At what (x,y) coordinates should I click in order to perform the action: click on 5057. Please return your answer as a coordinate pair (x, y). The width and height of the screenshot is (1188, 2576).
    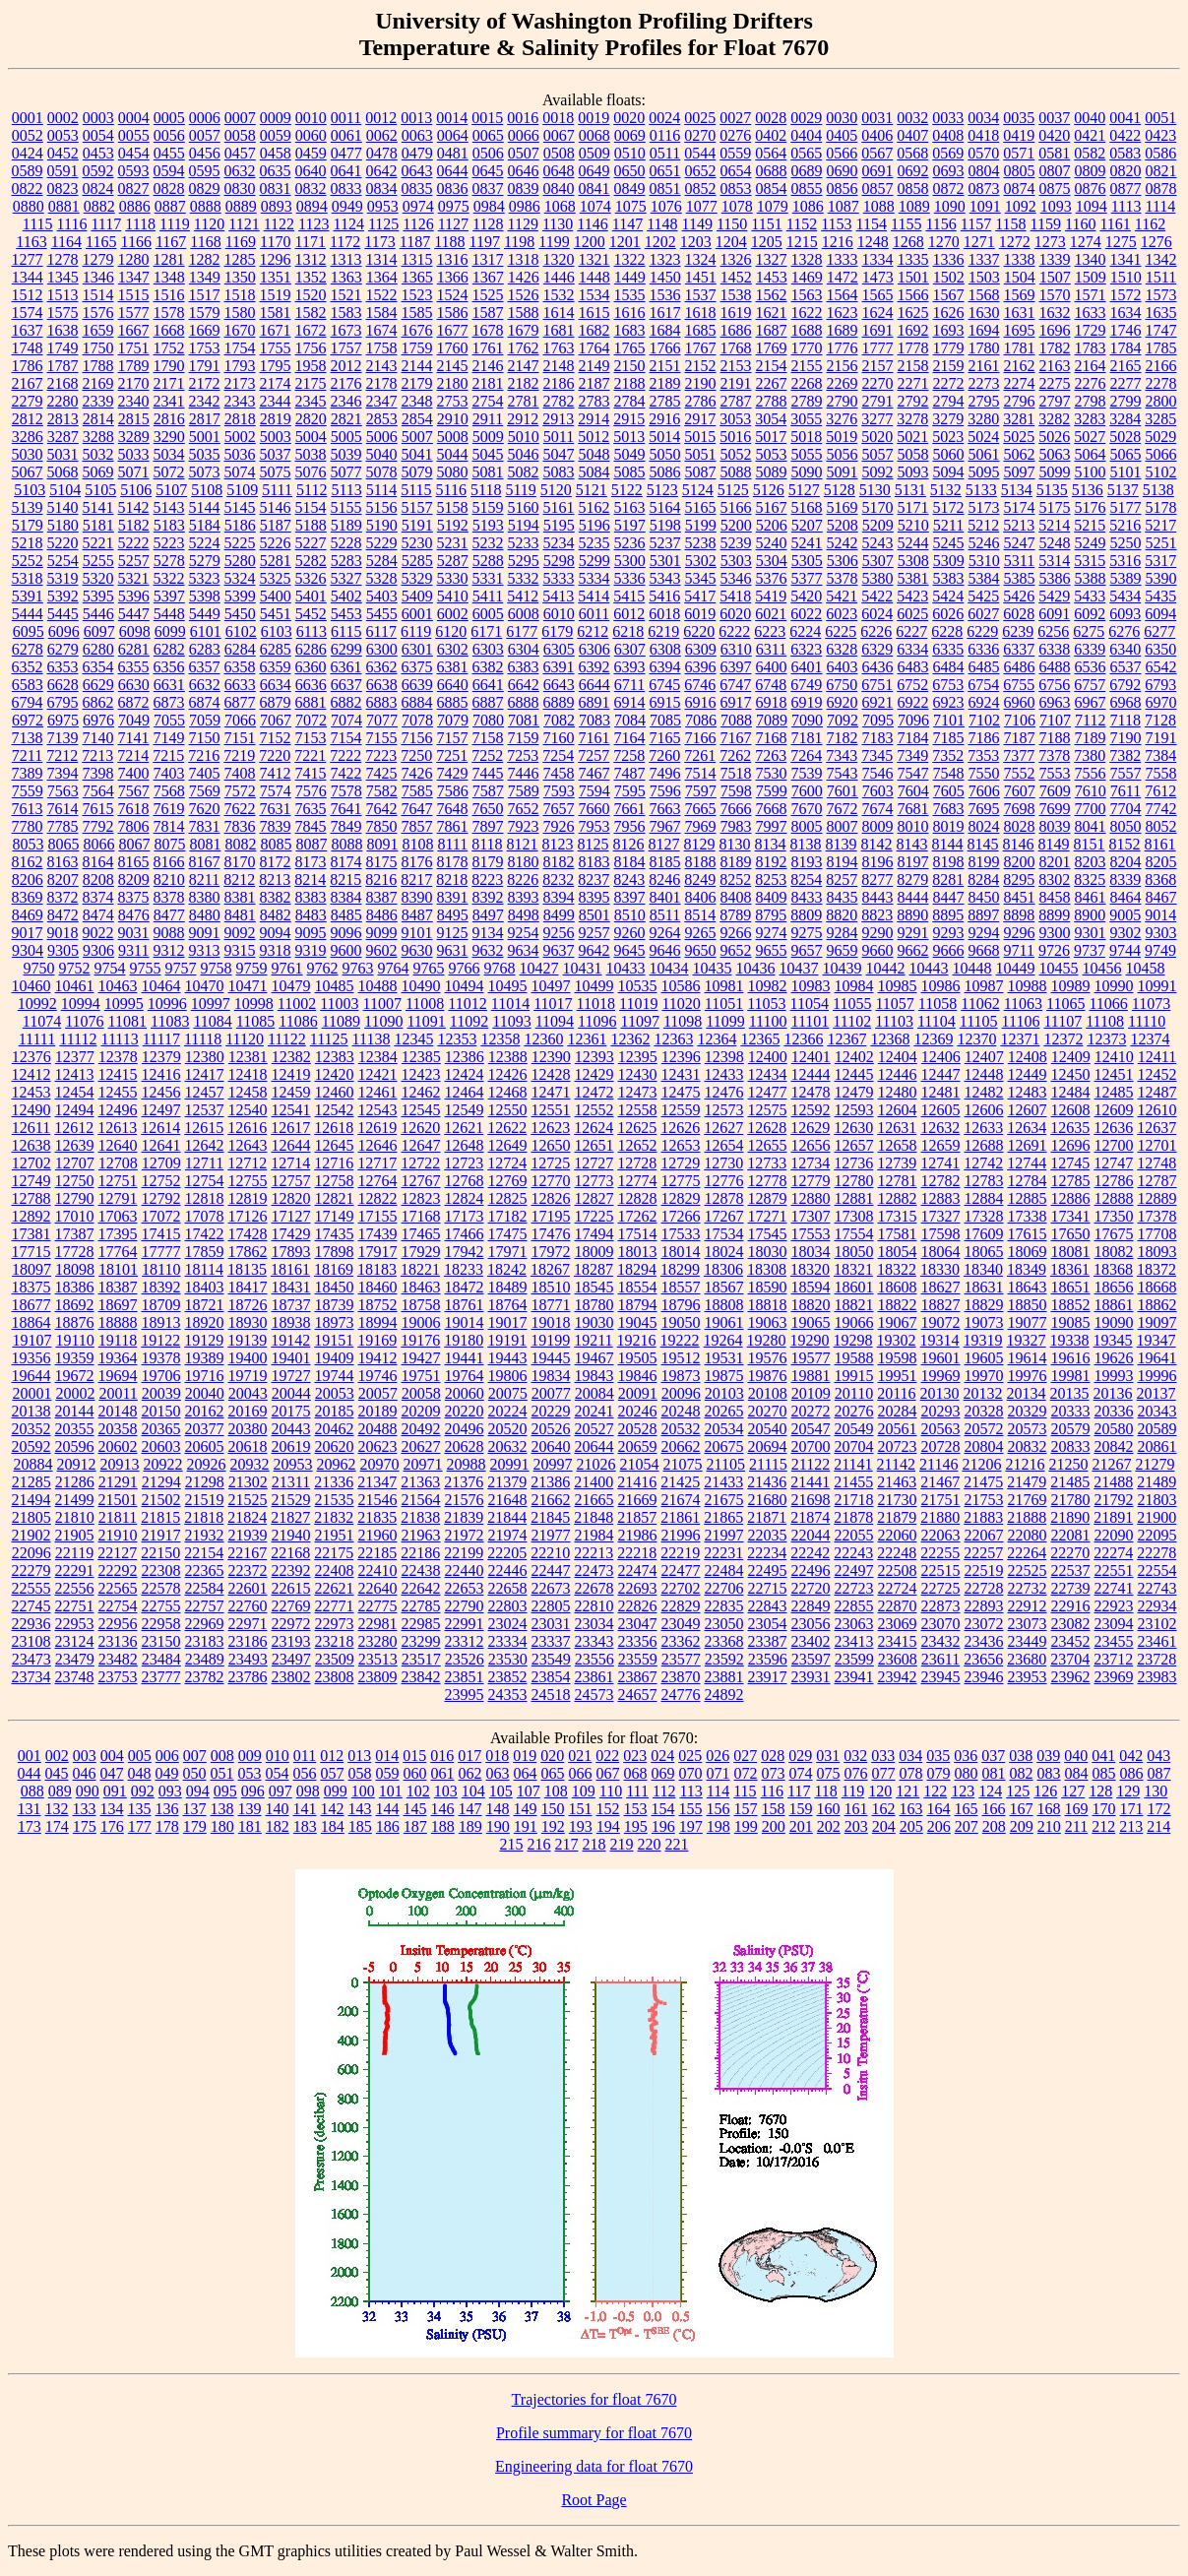
    Looking at the image, I should click on (878, 454).